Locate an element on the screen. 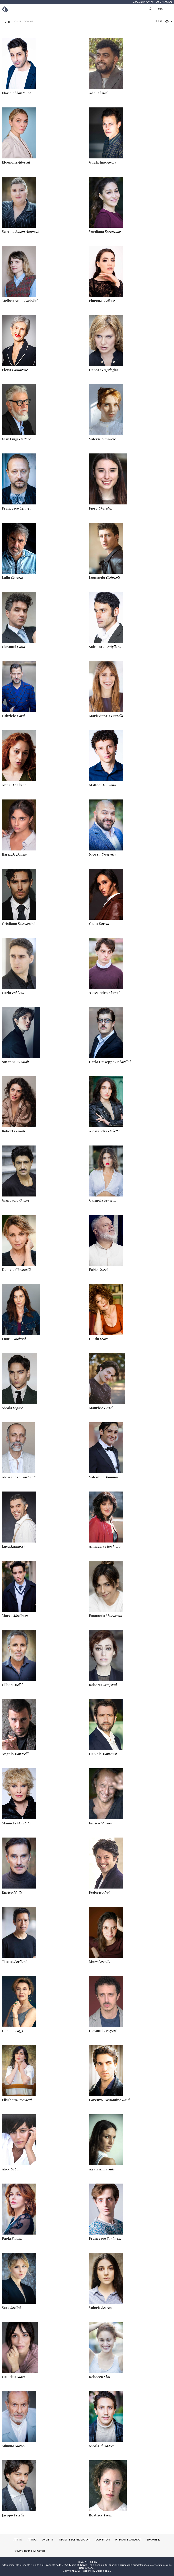 Image resolution: width=174 pixels, height=2576 pixels. Cordì is located at coordinates (13, 646).